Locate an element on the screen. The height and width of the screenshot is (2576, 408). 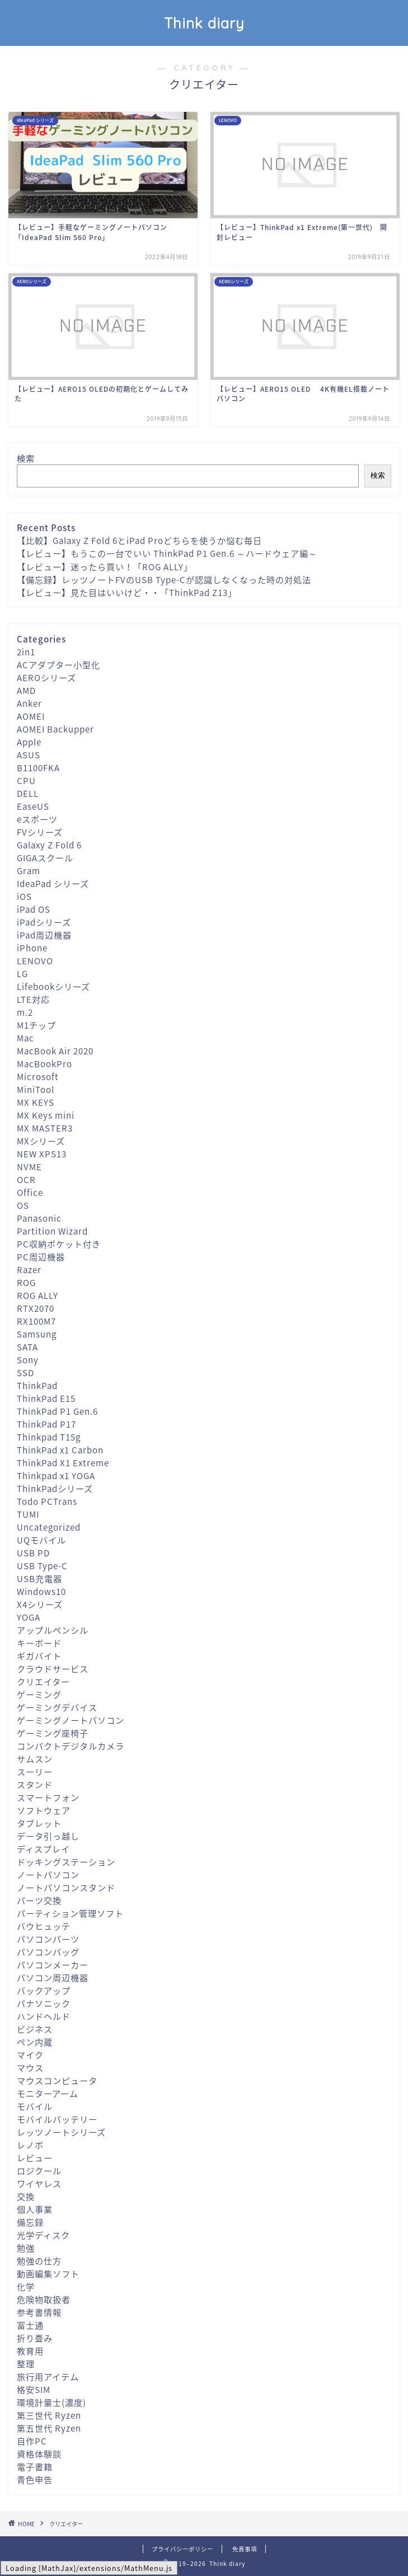
備忘録 is located at coordinates (30, 2222).